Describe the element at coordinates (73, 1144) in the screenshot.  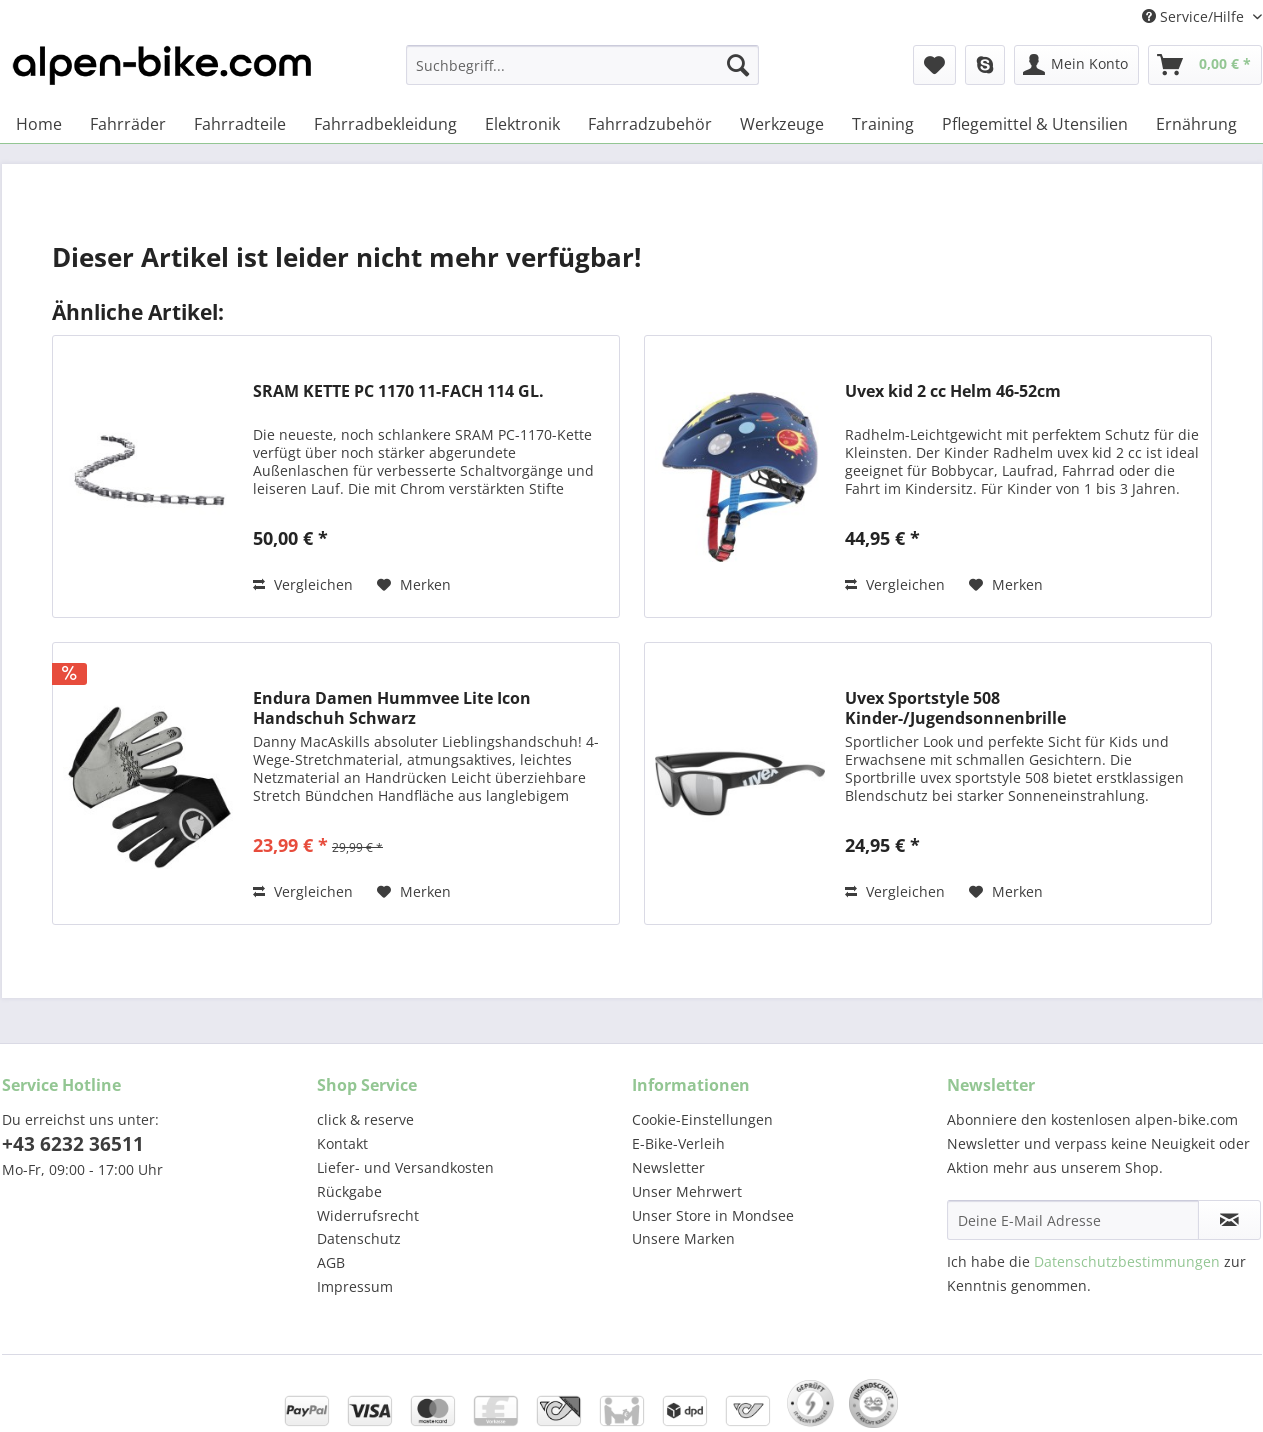
I see `+43 6232 36511` at that location.